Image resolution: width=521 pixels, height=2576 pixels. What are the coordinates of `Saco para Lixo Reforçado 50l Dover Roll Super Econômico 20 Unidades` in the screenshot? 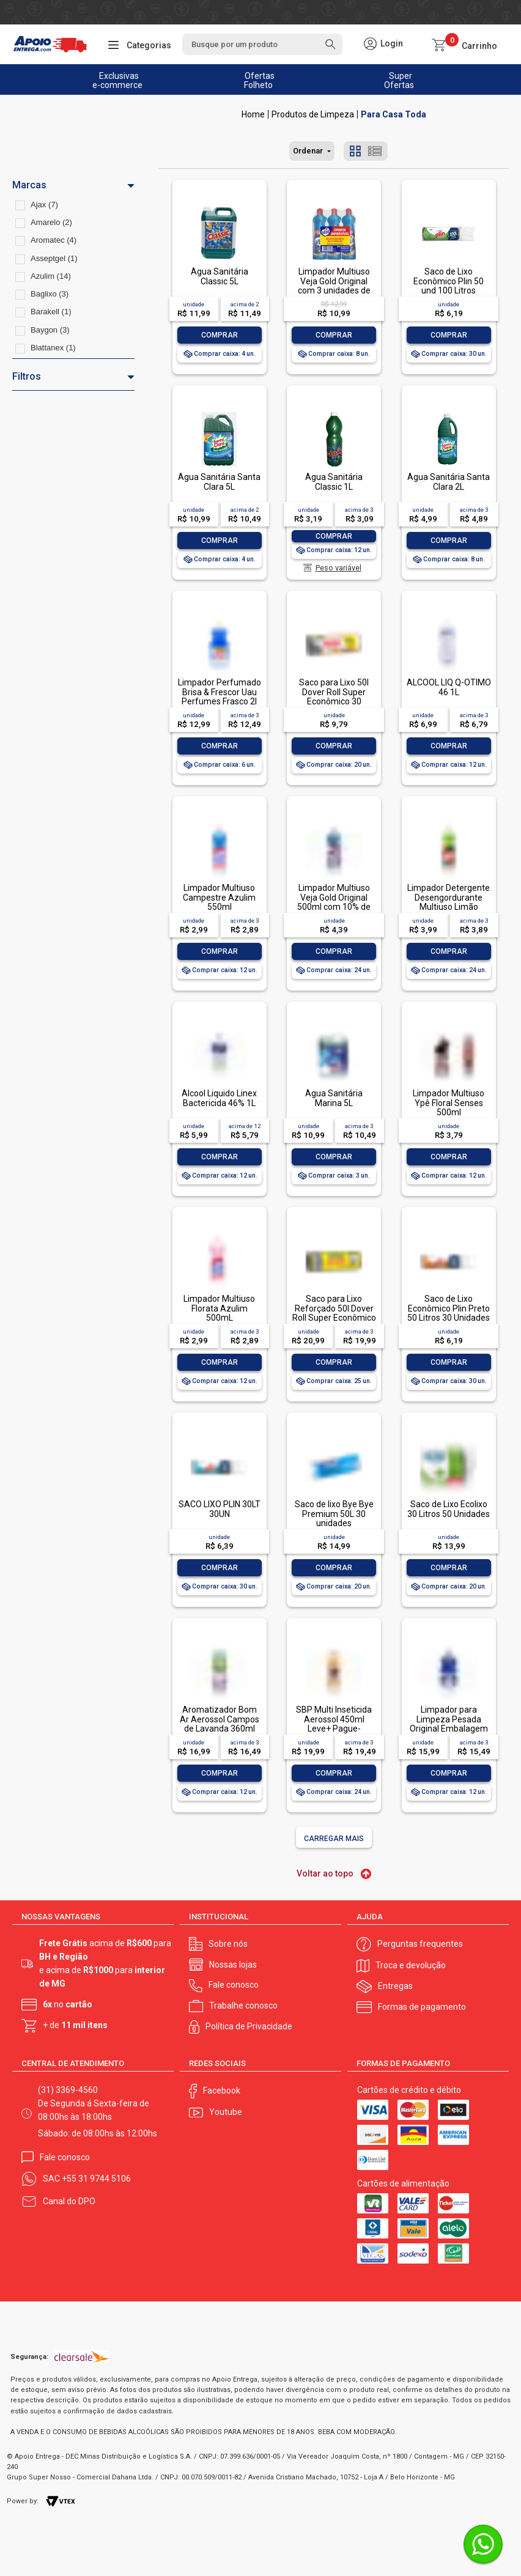 It's located at (334, 1313).